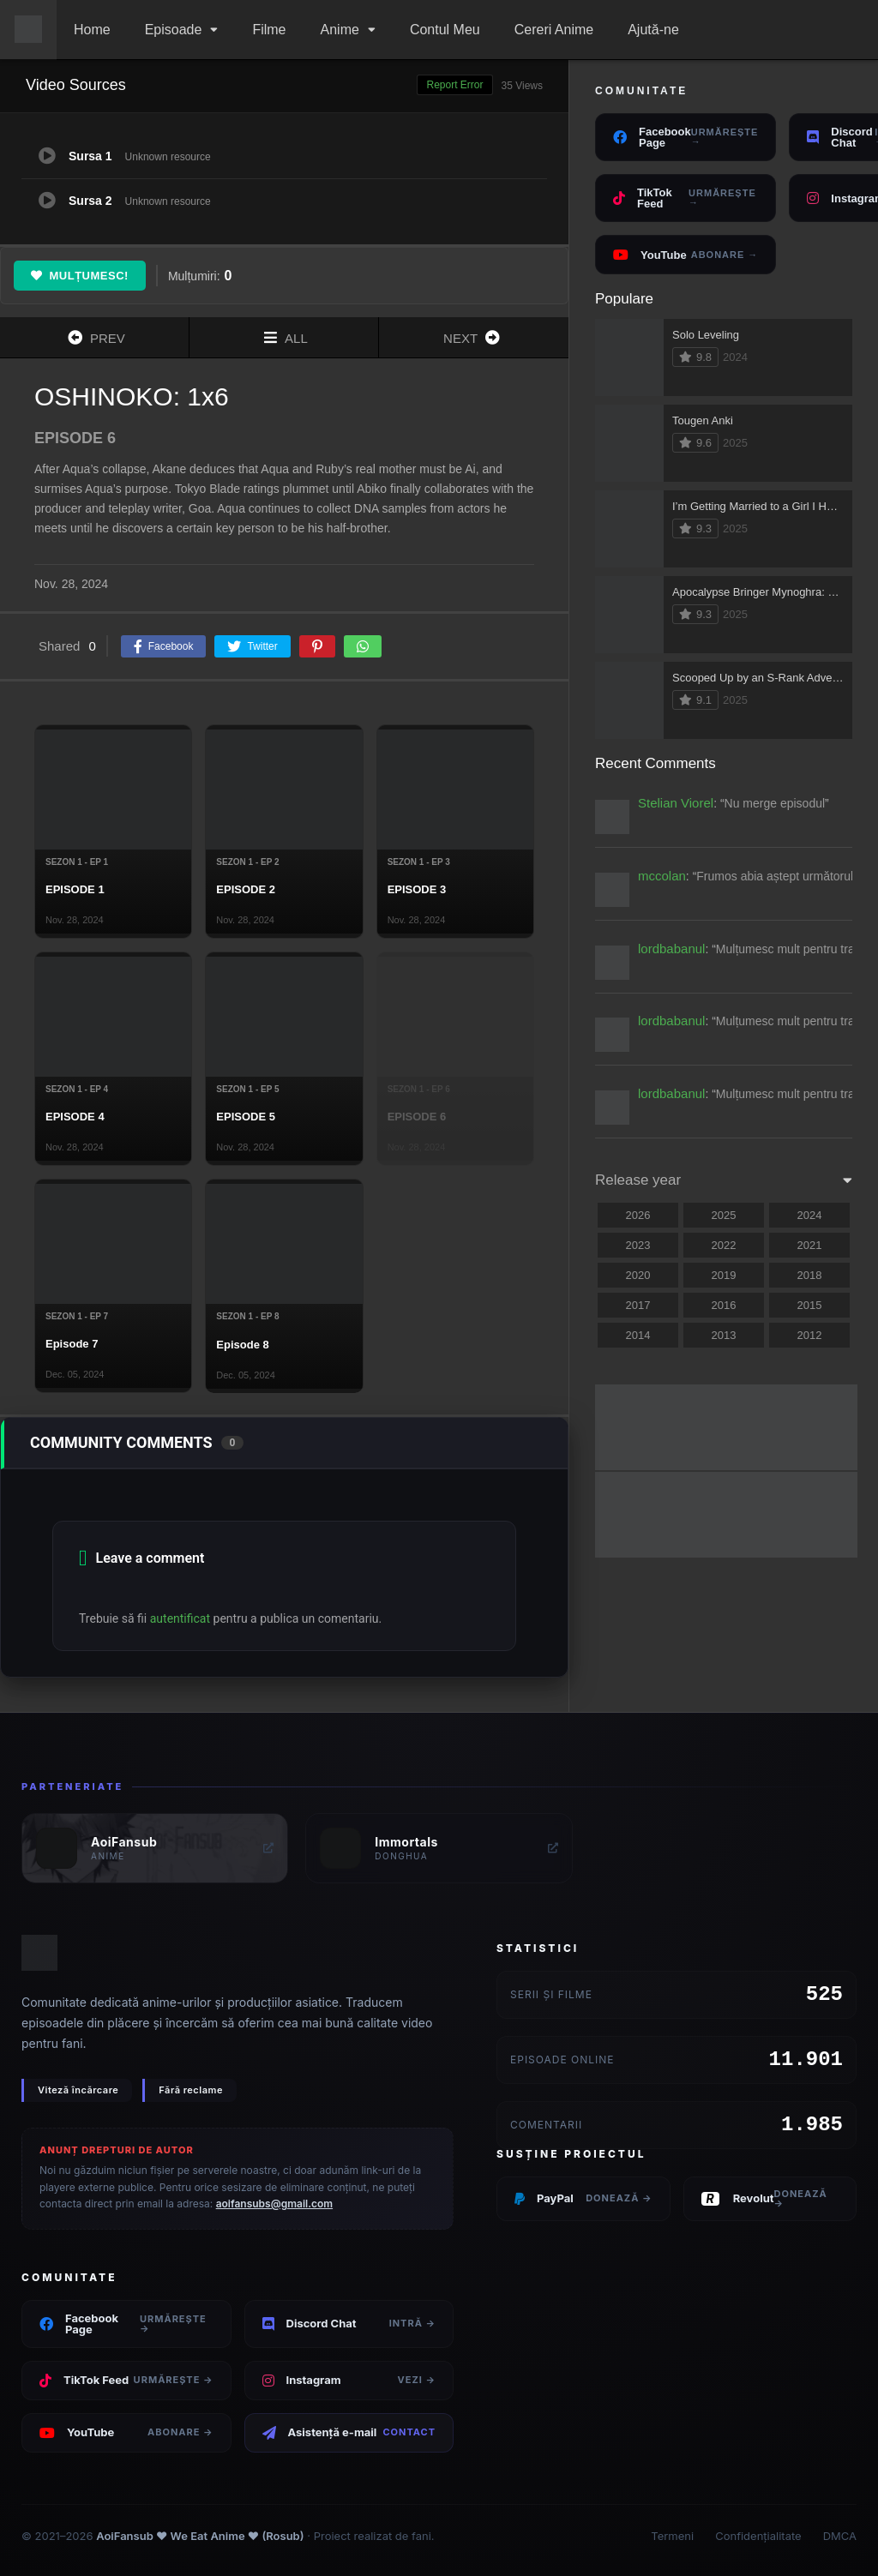 The width and height of the screenshot is (878, 2576). I want to click on EPISODE 3, so click(417, 889).